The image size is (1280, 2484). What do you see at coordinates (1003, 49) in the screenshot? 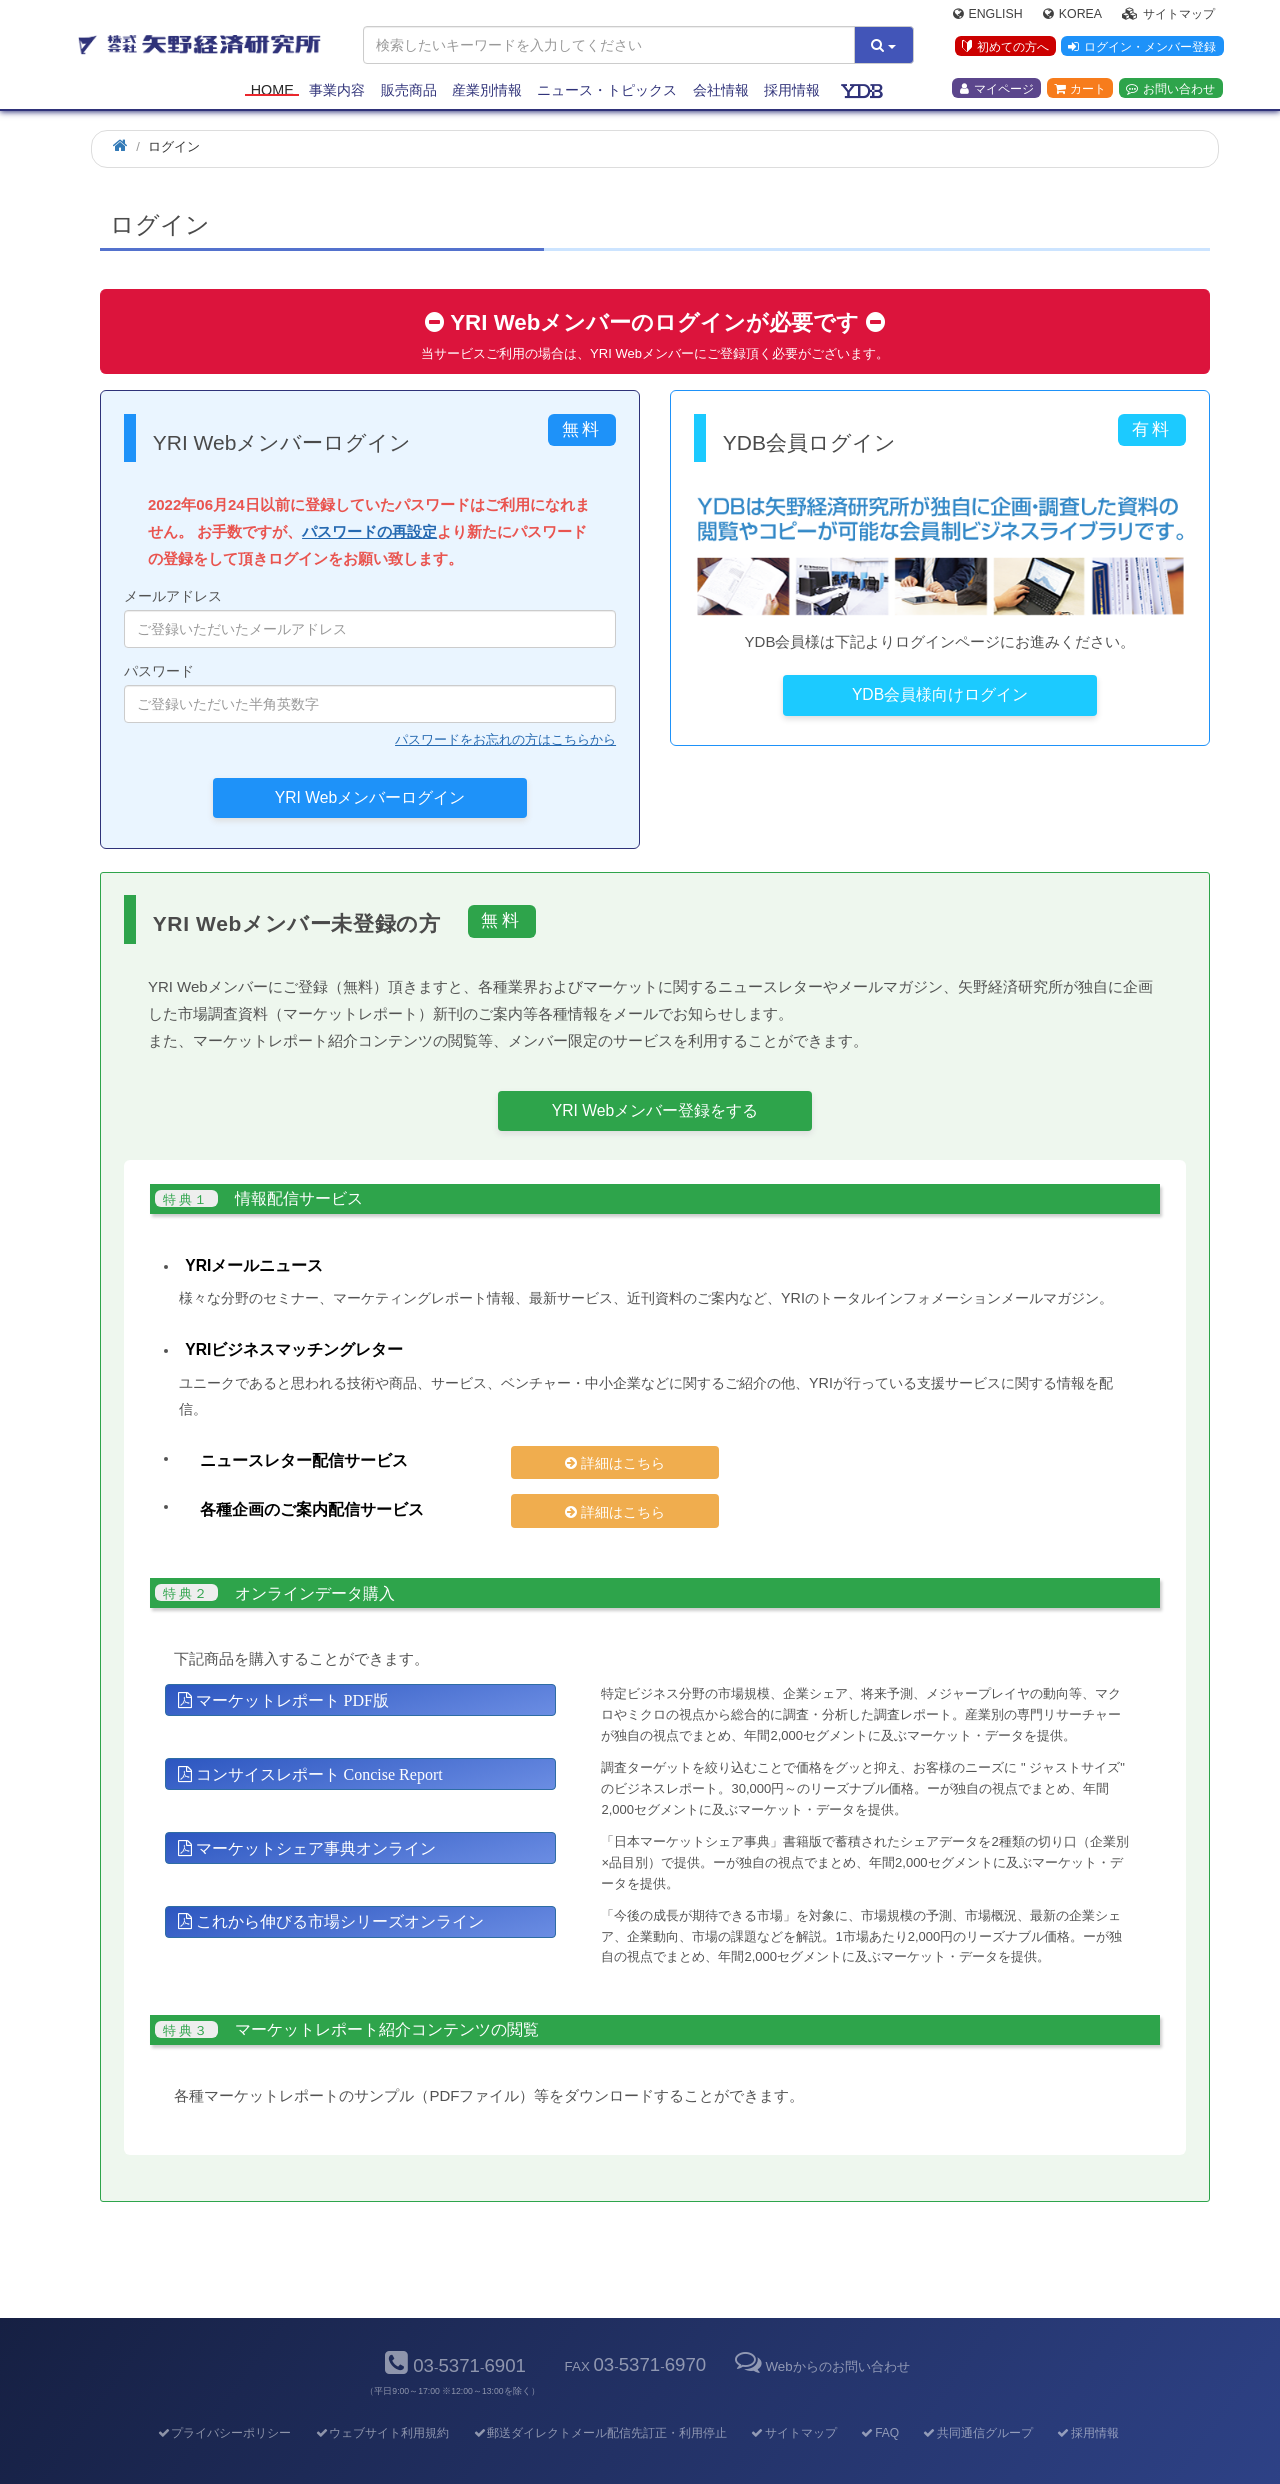
I see `初めての方へ` at bounding box center [1003, 49].